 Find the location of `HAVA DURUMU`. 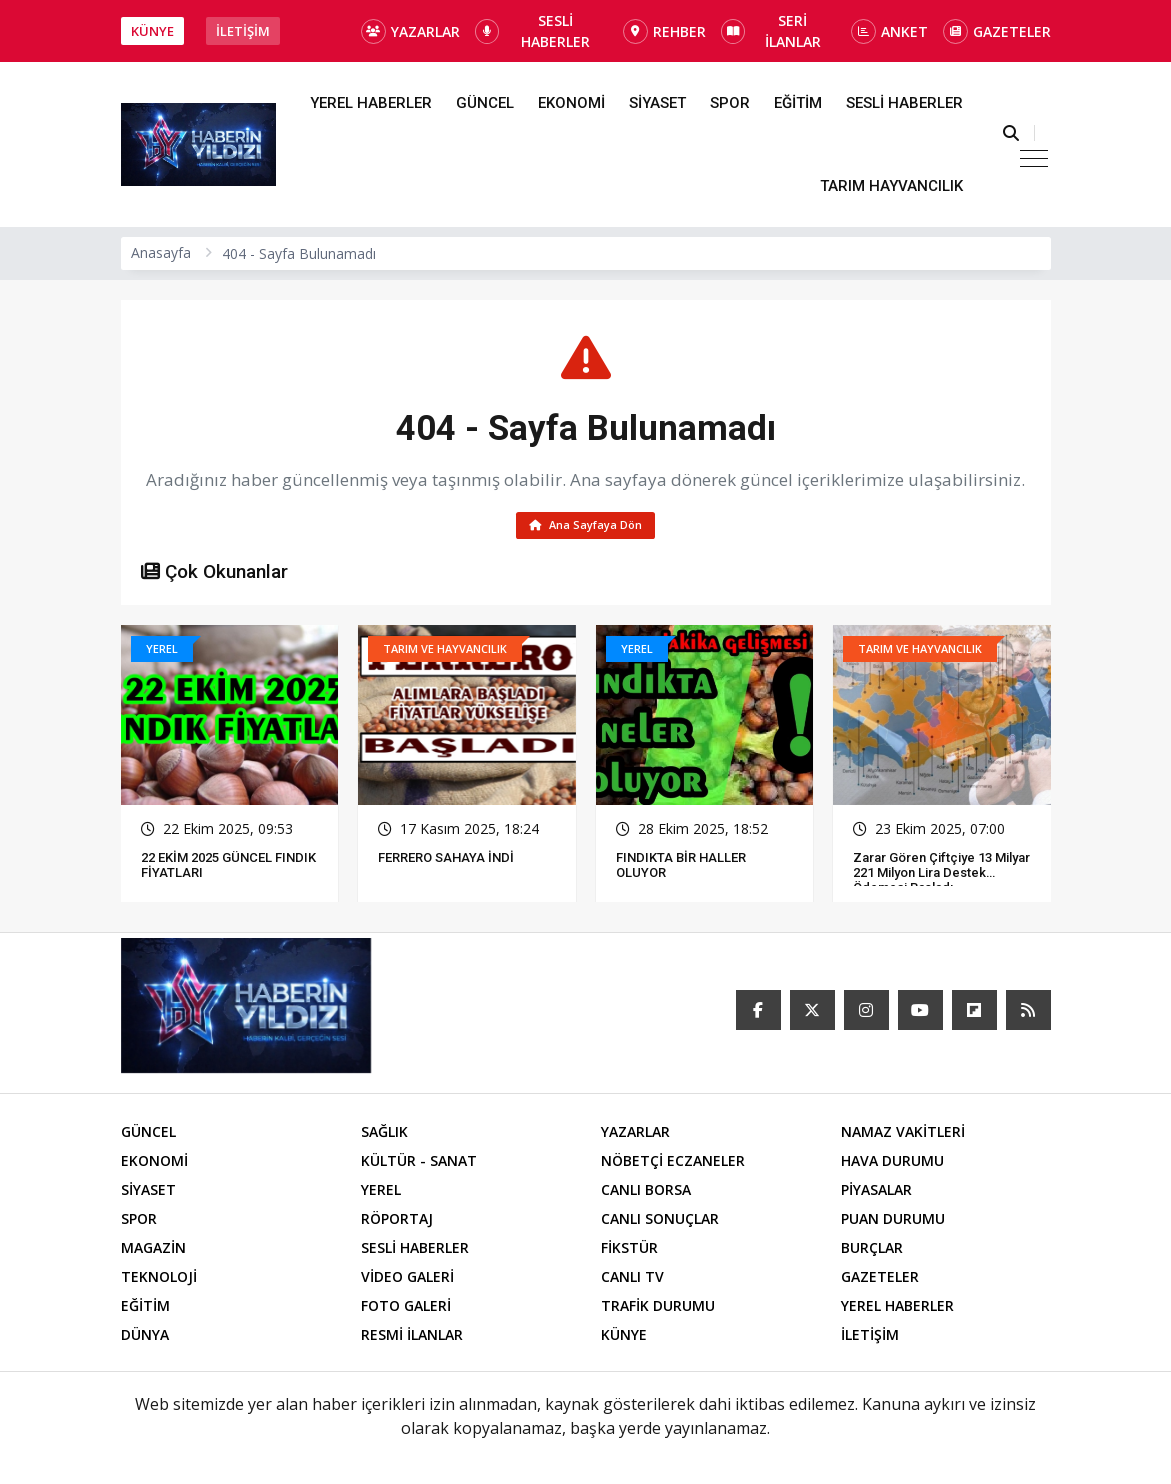

HAVA DURUMU is located at coordinates (892, 1164).